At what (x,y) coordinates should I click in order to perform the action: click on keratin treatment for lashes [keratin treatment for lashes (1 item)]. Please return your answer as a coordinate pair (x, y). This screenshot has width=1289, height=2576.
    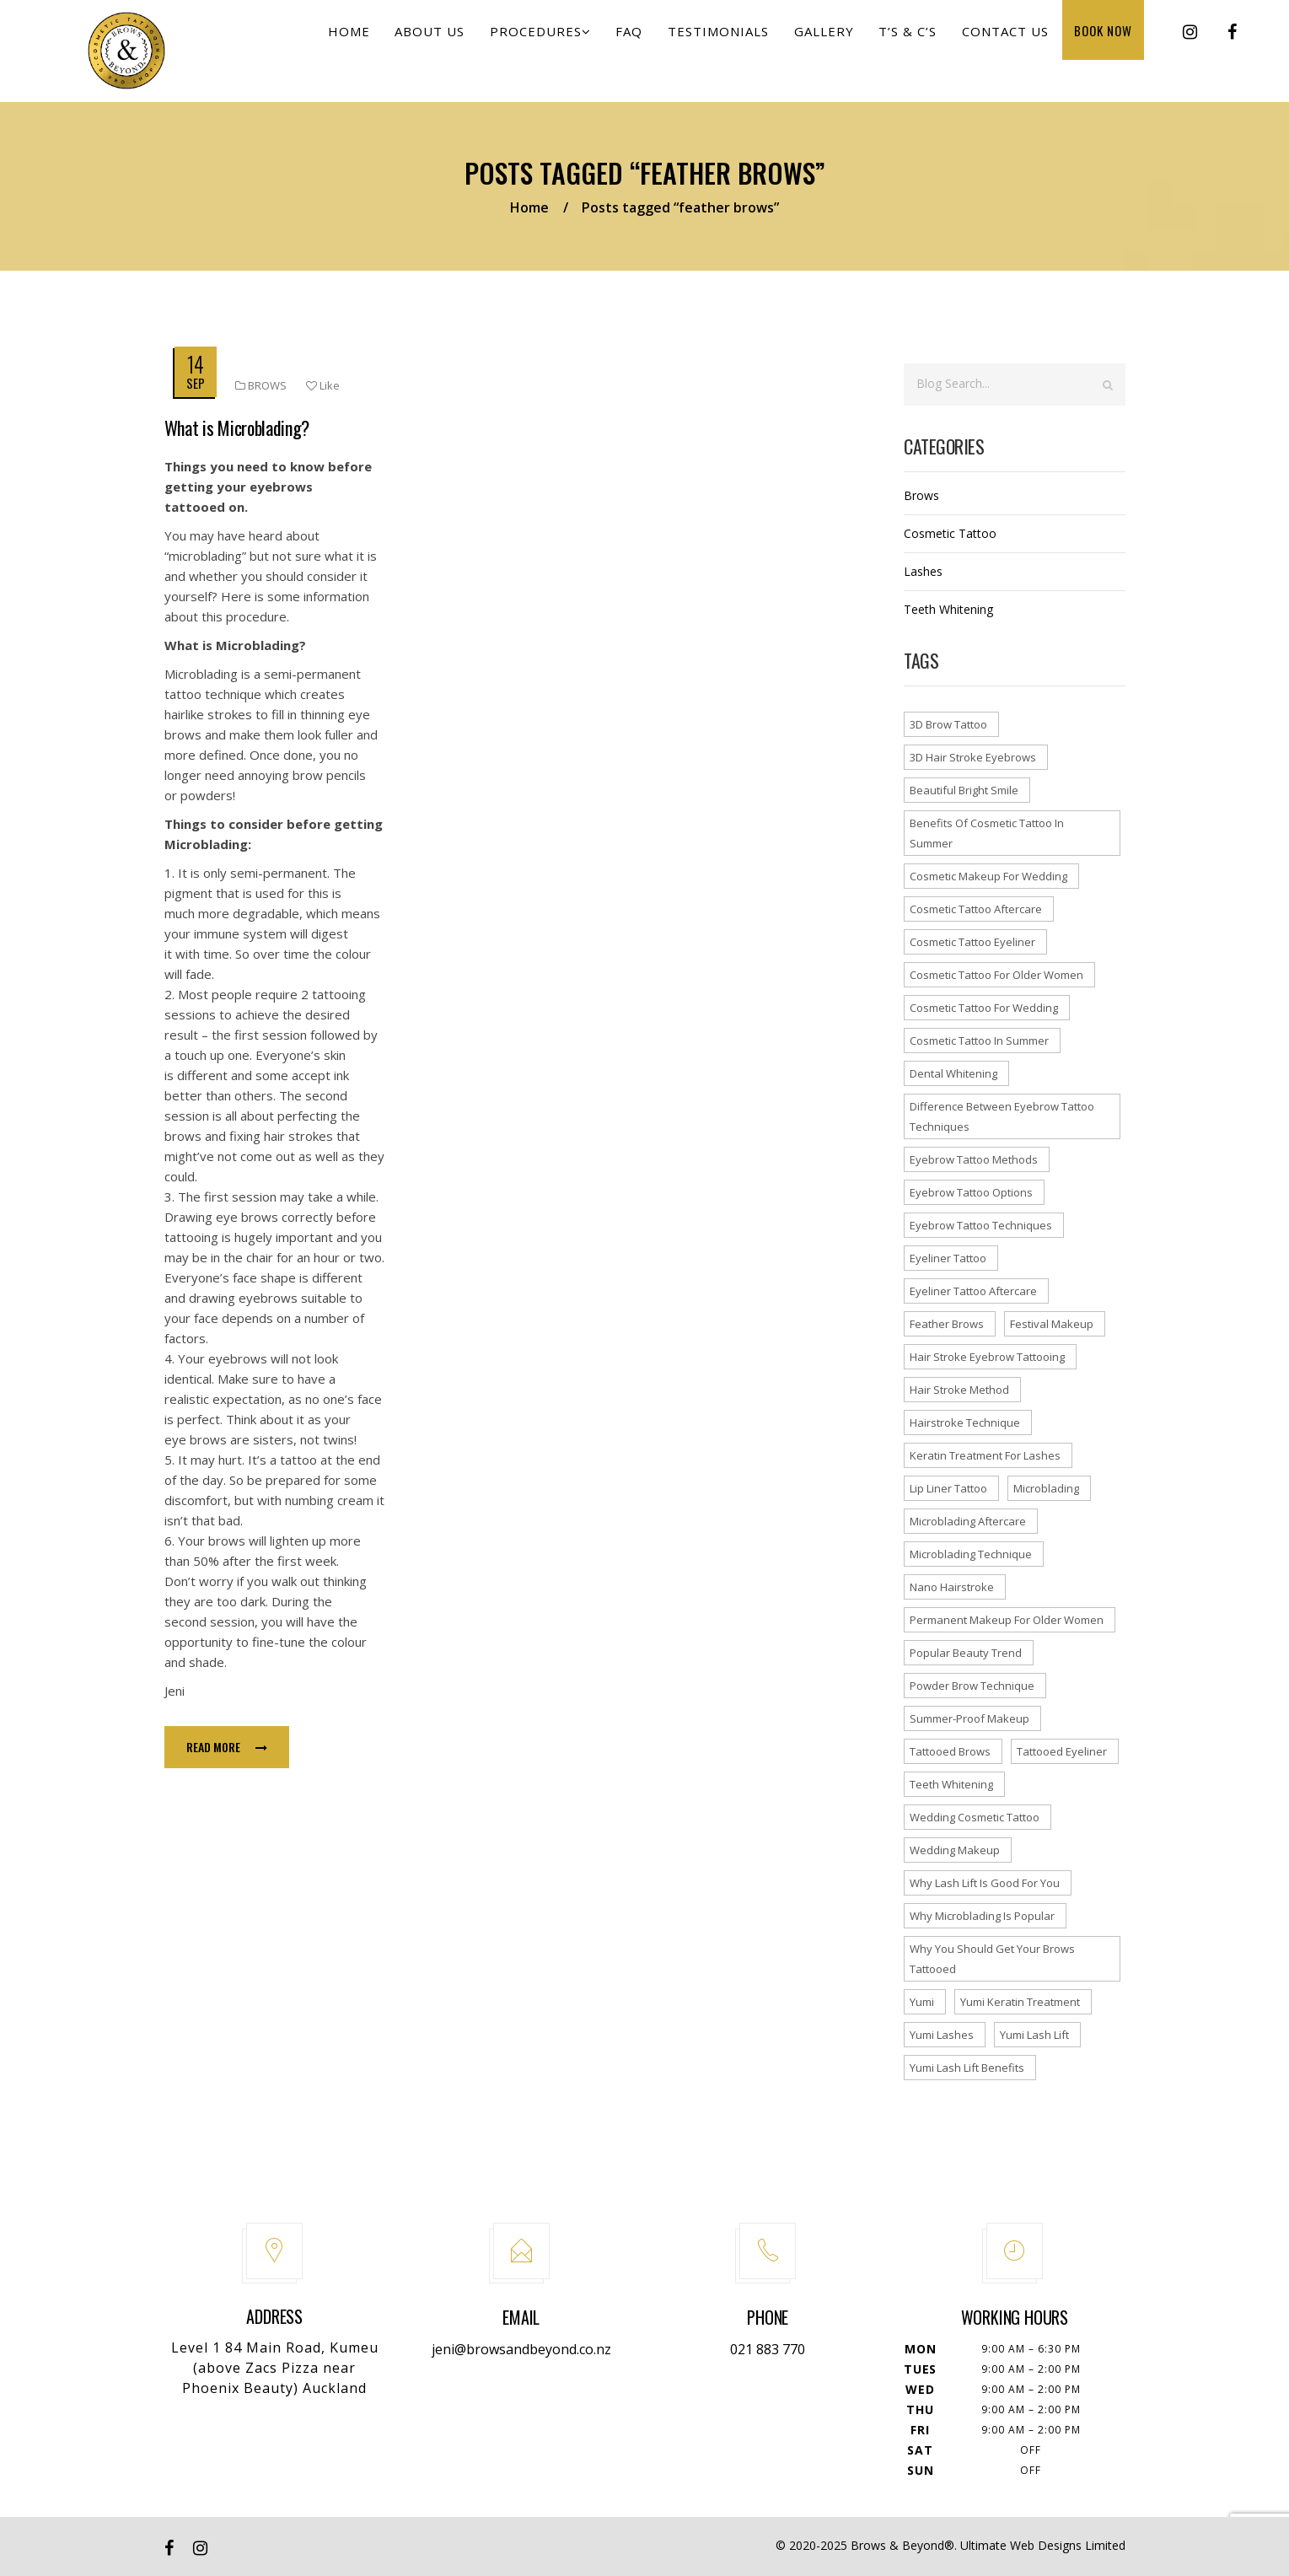
    Looking at the image, I should click on (985, 1455).